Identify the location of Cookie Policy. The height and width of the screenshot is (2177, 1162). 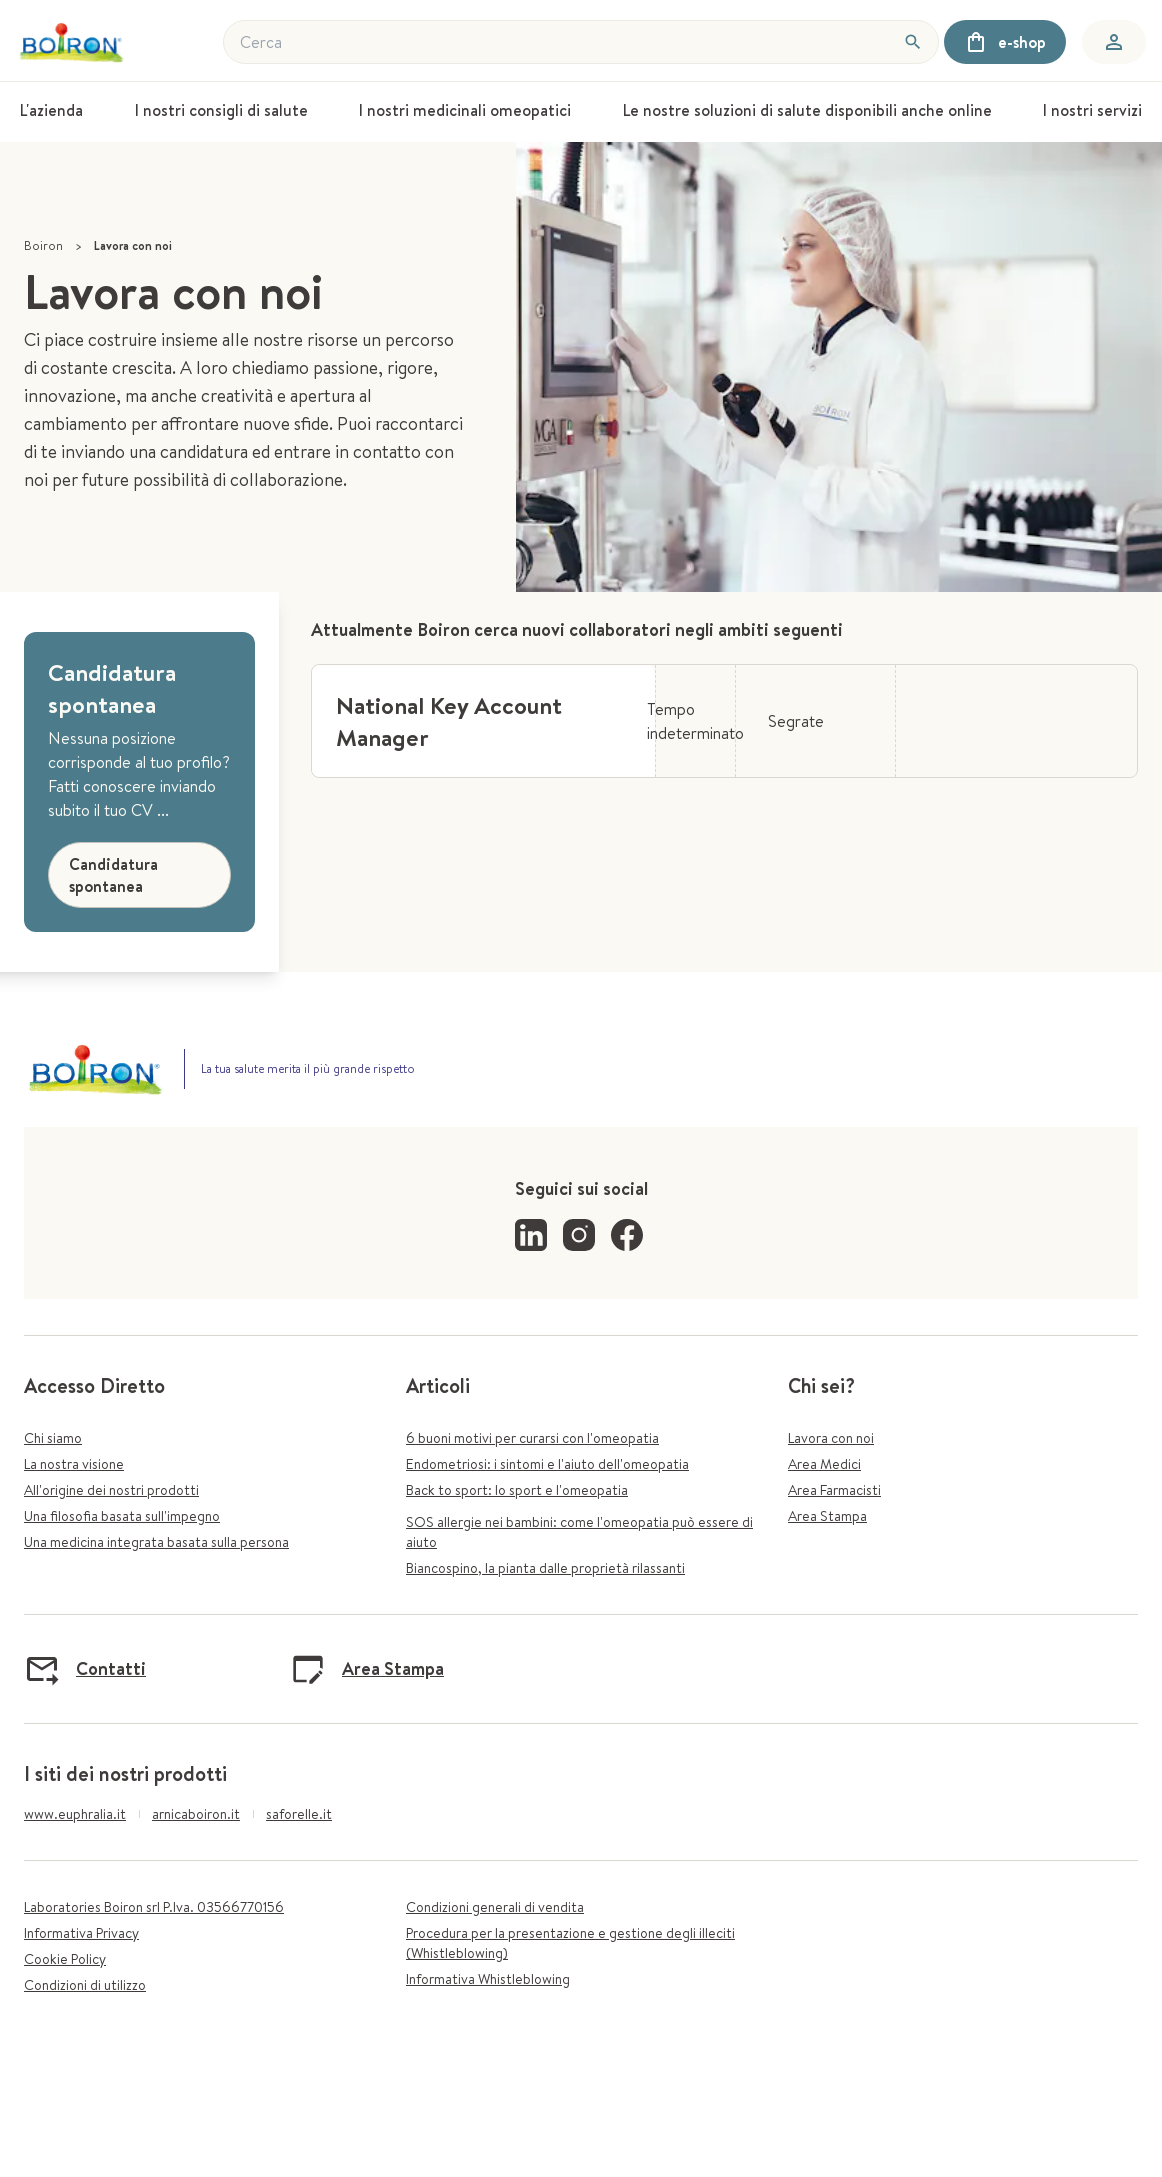
(65, 1959).